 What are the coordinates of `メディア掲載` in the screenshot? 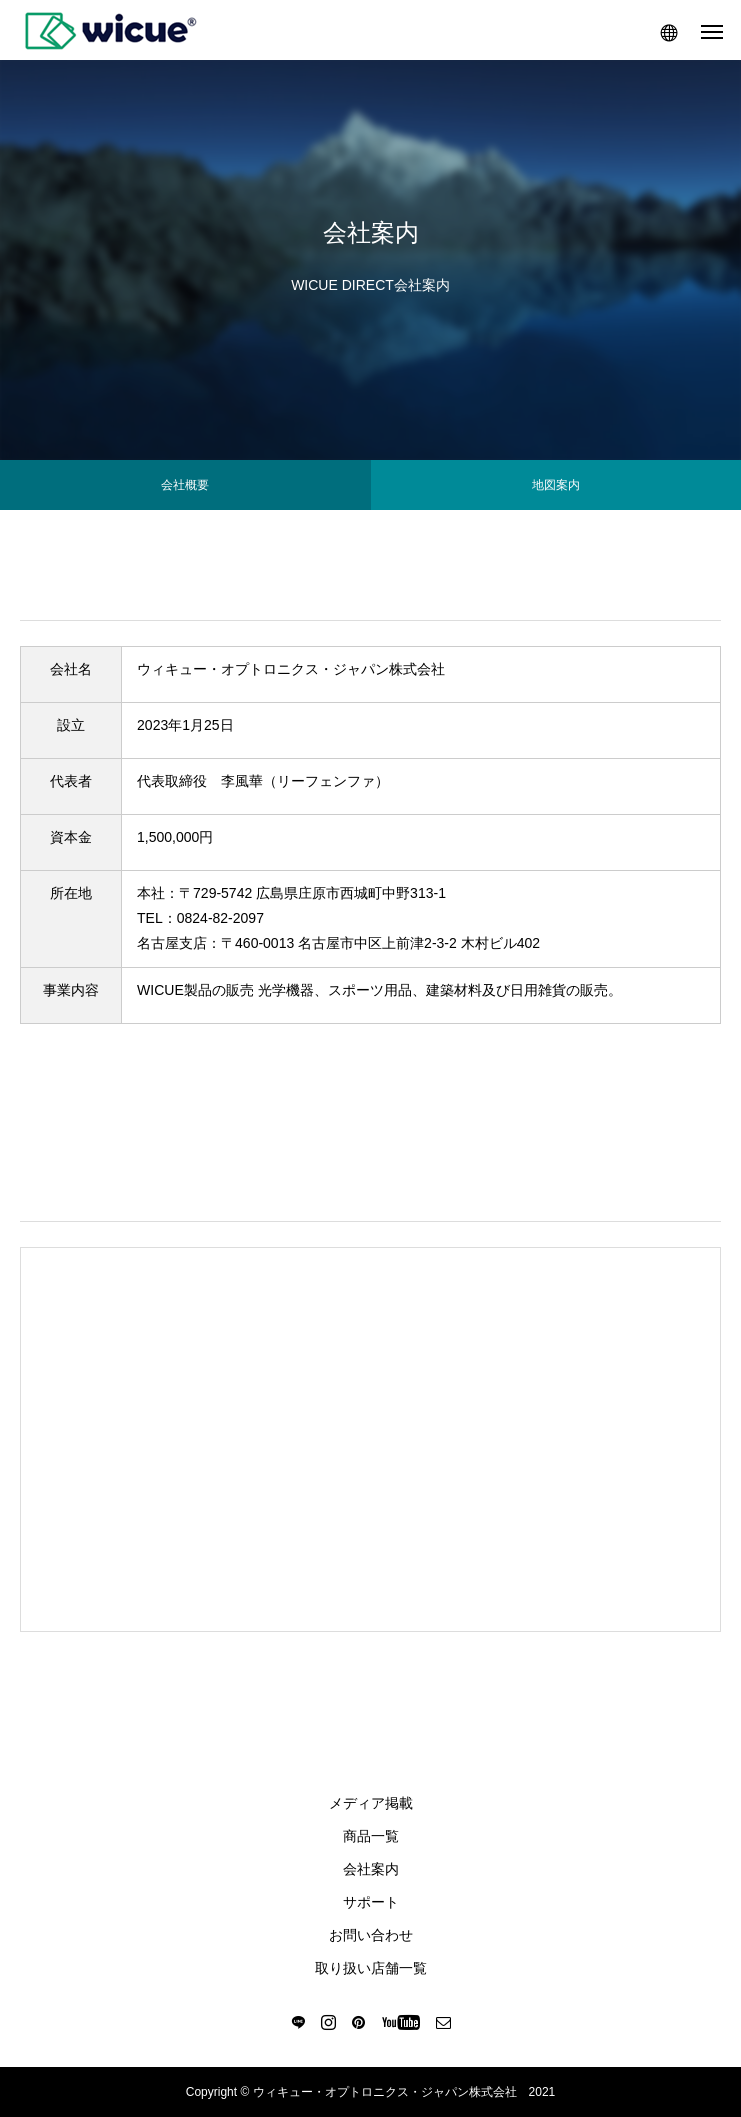 It's located at (371, 1803).